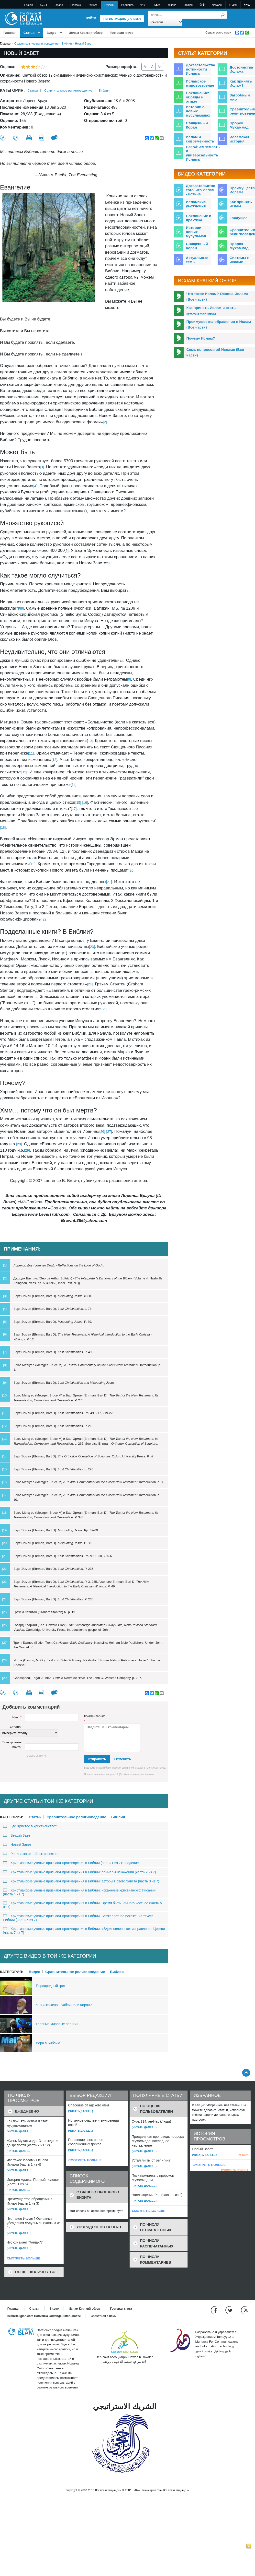 Image resolution: width=255 pixels, height=2576 pixels. I want to click on हिन्दी, so click(202, 4).